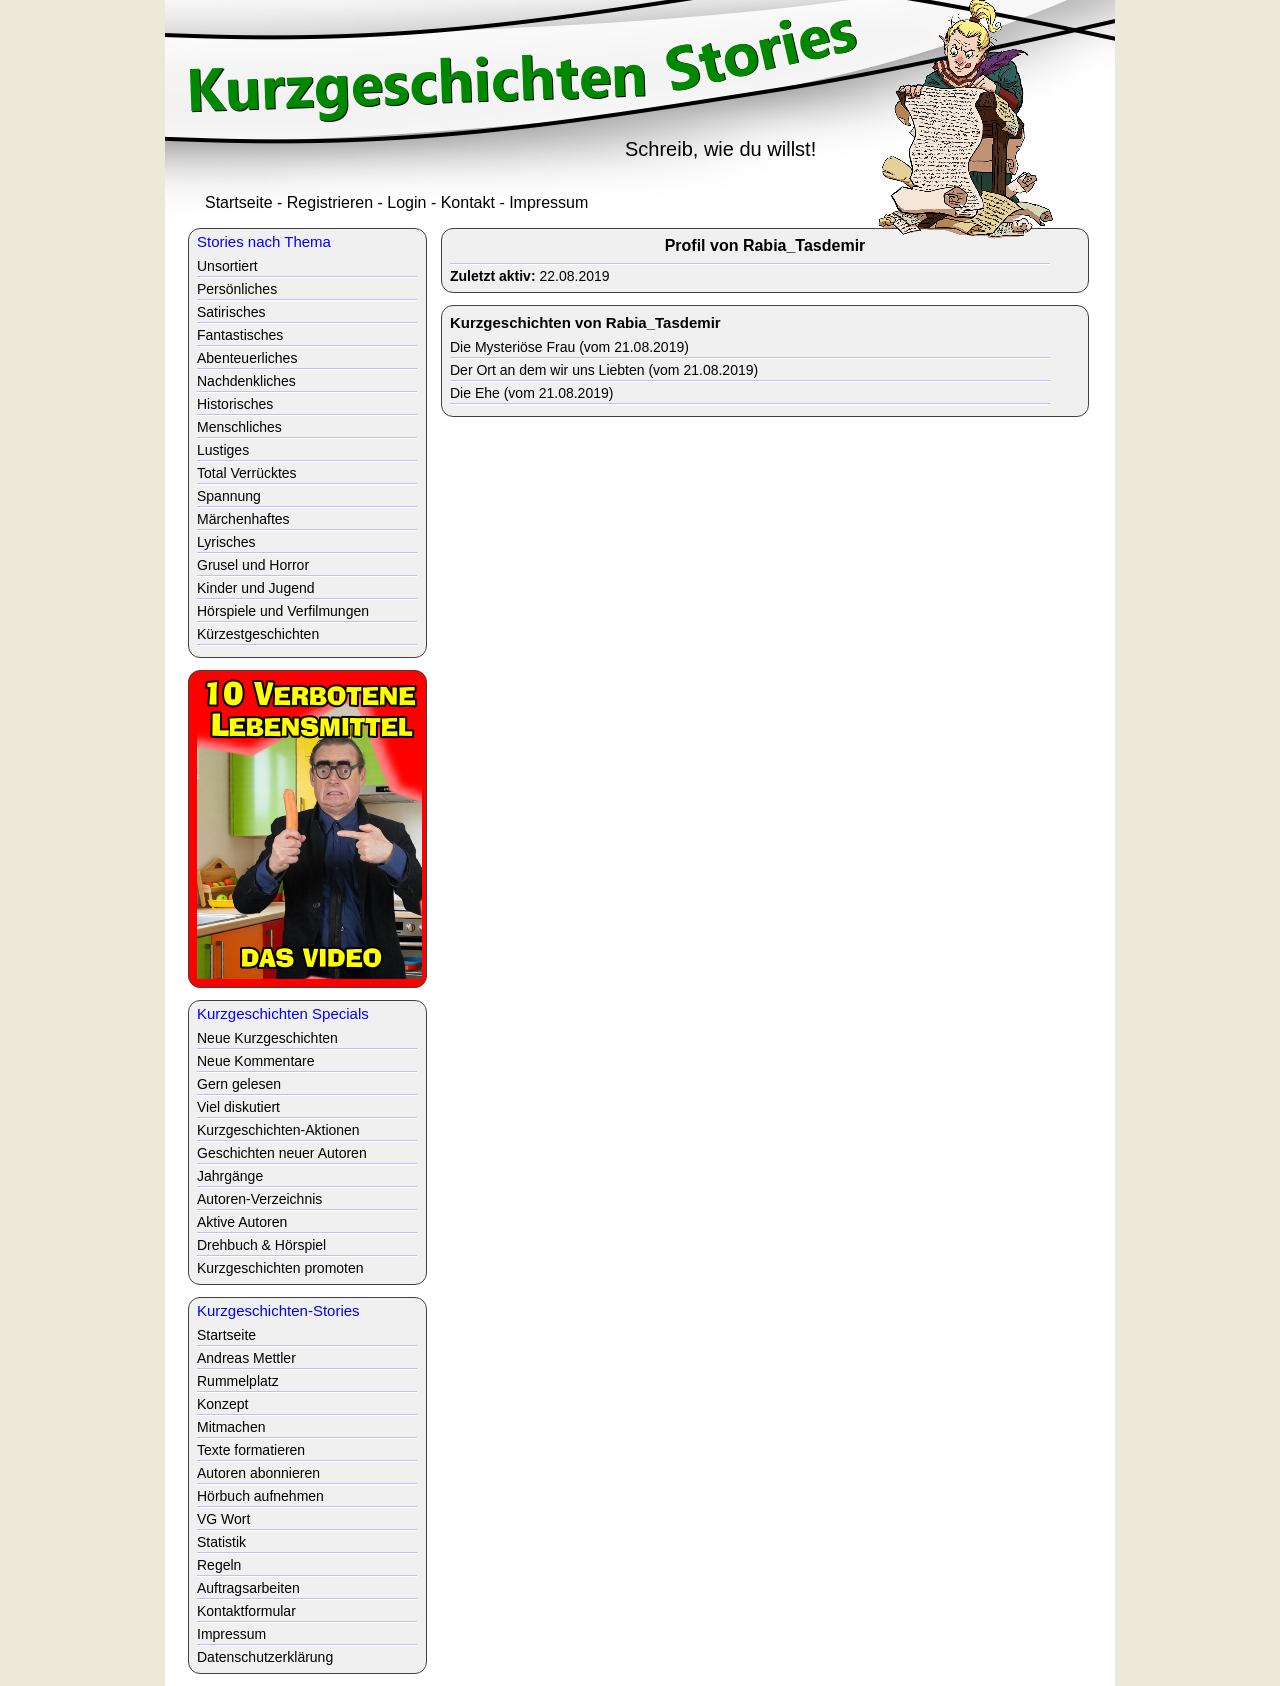  What do you see at coordinates (253, 565) in the screenshot?
I see `Grusel und Horror` at bounding box center [253, 565].